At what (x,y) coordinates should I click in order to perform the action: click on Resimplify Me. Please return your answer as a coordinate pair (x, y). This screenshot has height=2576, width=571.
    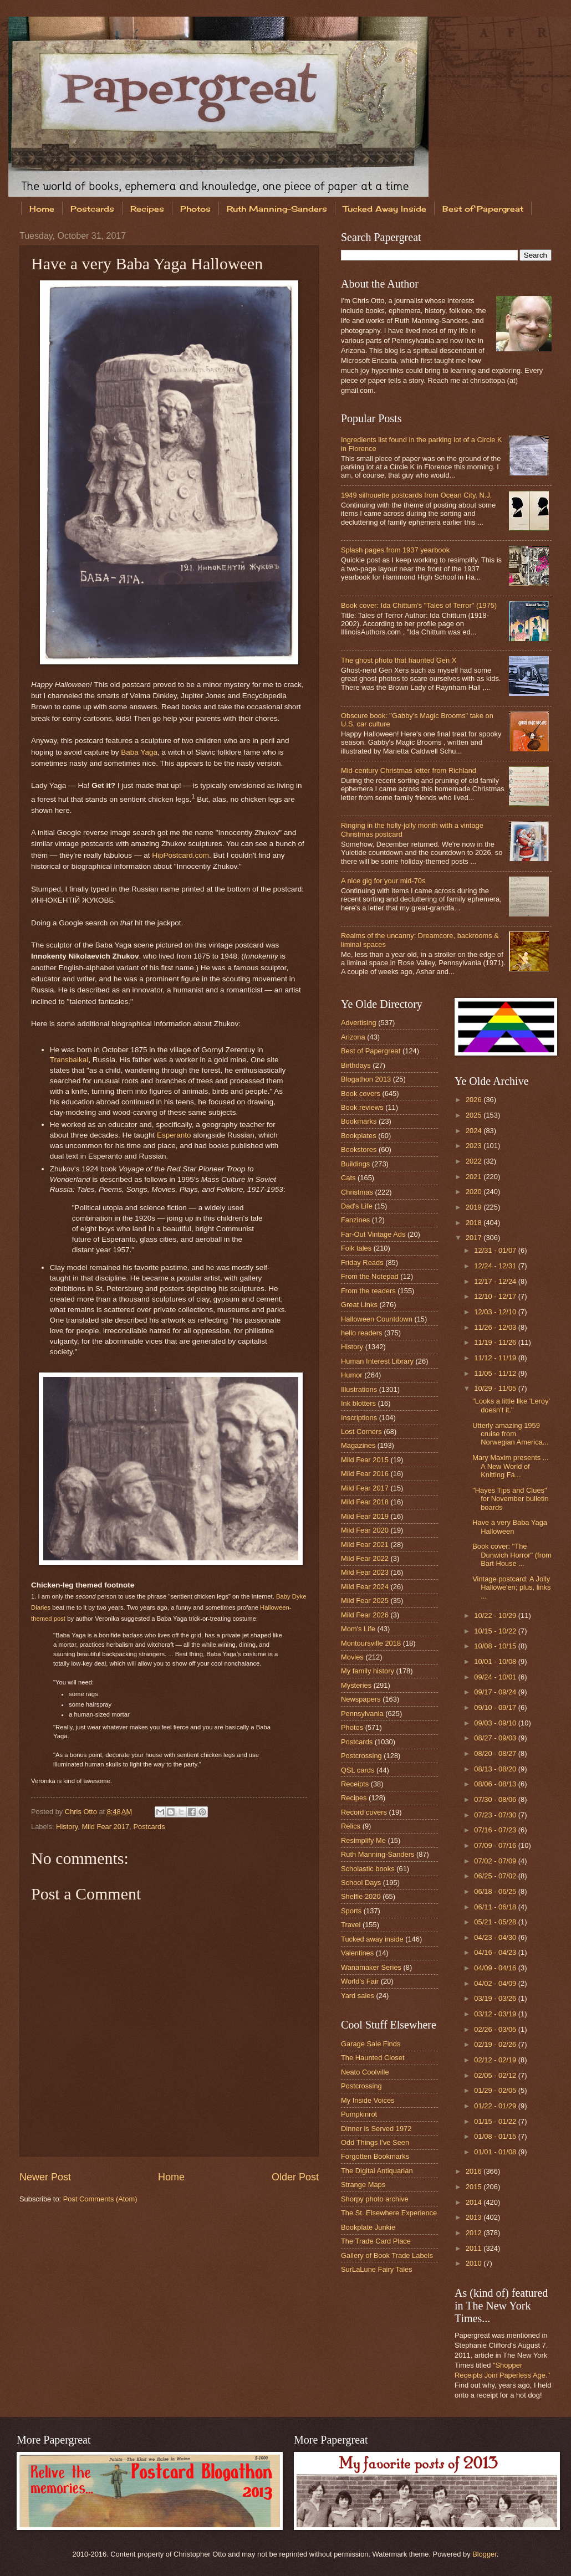
    Looking at the image, I should click on (363, 1840).